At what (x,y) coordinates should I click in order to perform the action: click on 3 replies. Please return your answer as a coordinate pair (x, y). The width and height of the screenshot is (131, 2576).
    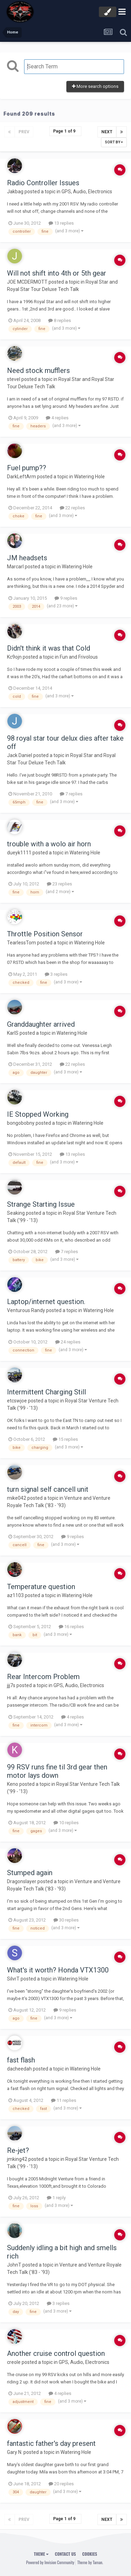
    Looking at the image, I should click on (56, 974).